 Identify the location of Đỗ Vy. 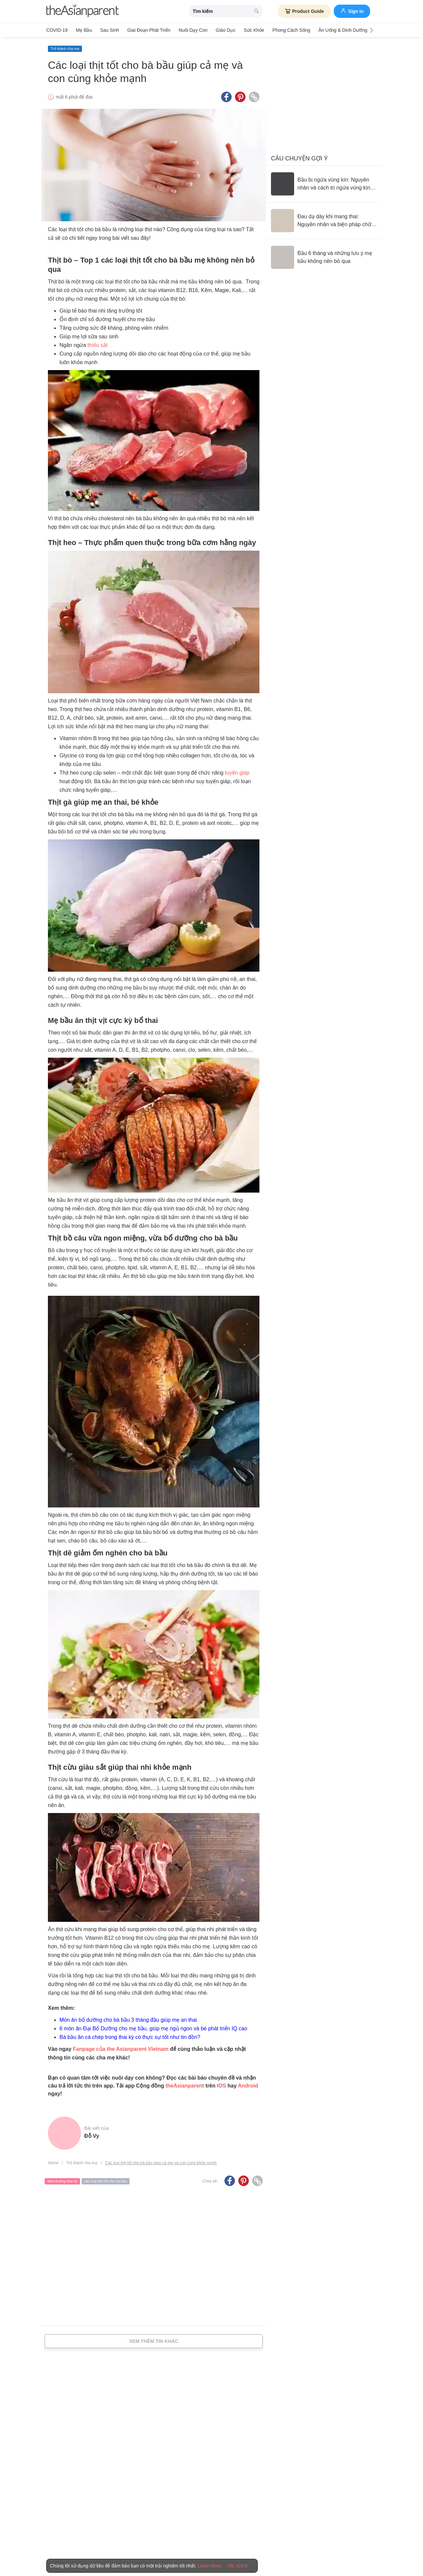
(91, 2136).